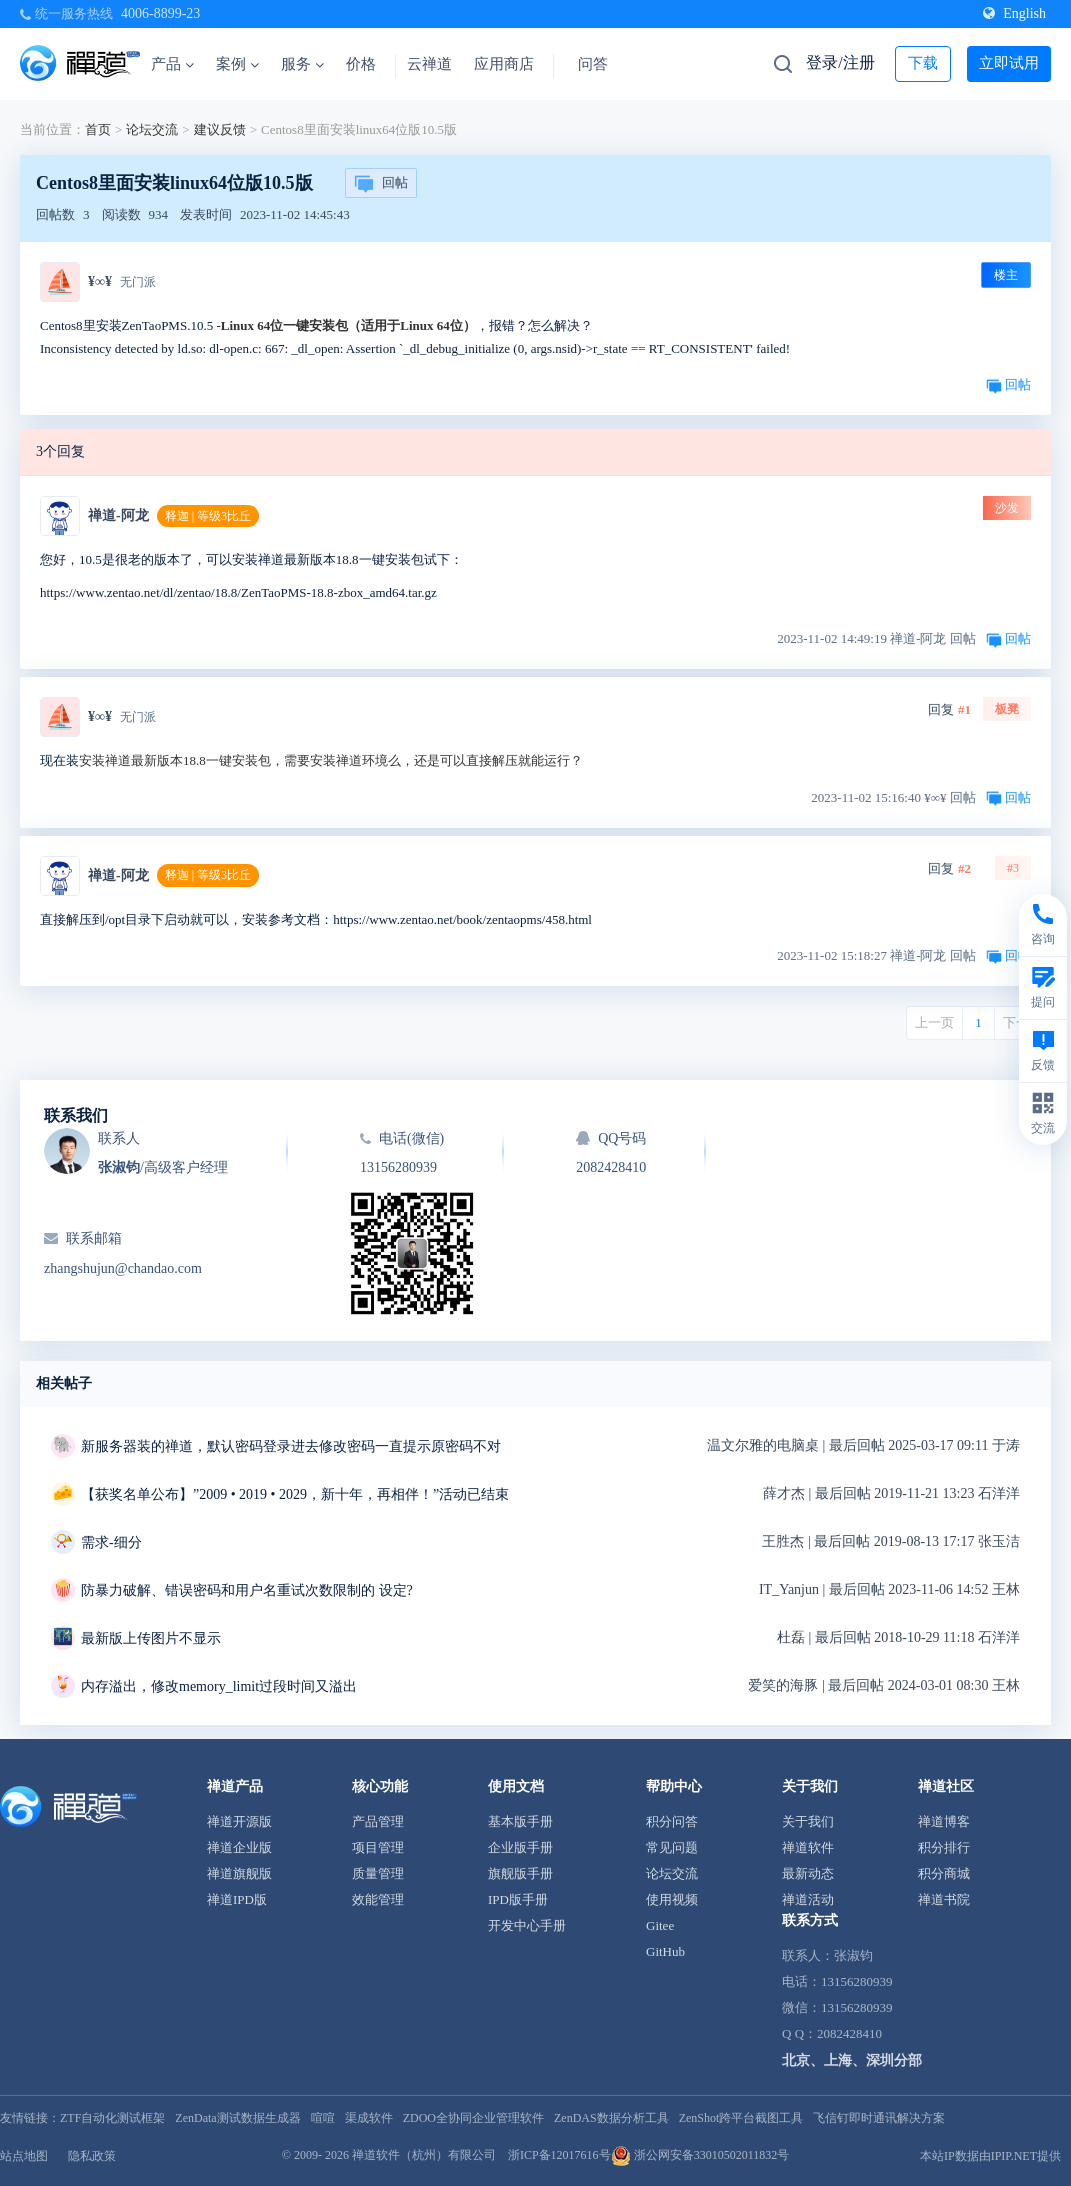 This screenshot has height=2186, width=1071. Describe the element at coordinates (934, 1022) in the screenshot. I see `上一页` at that location.